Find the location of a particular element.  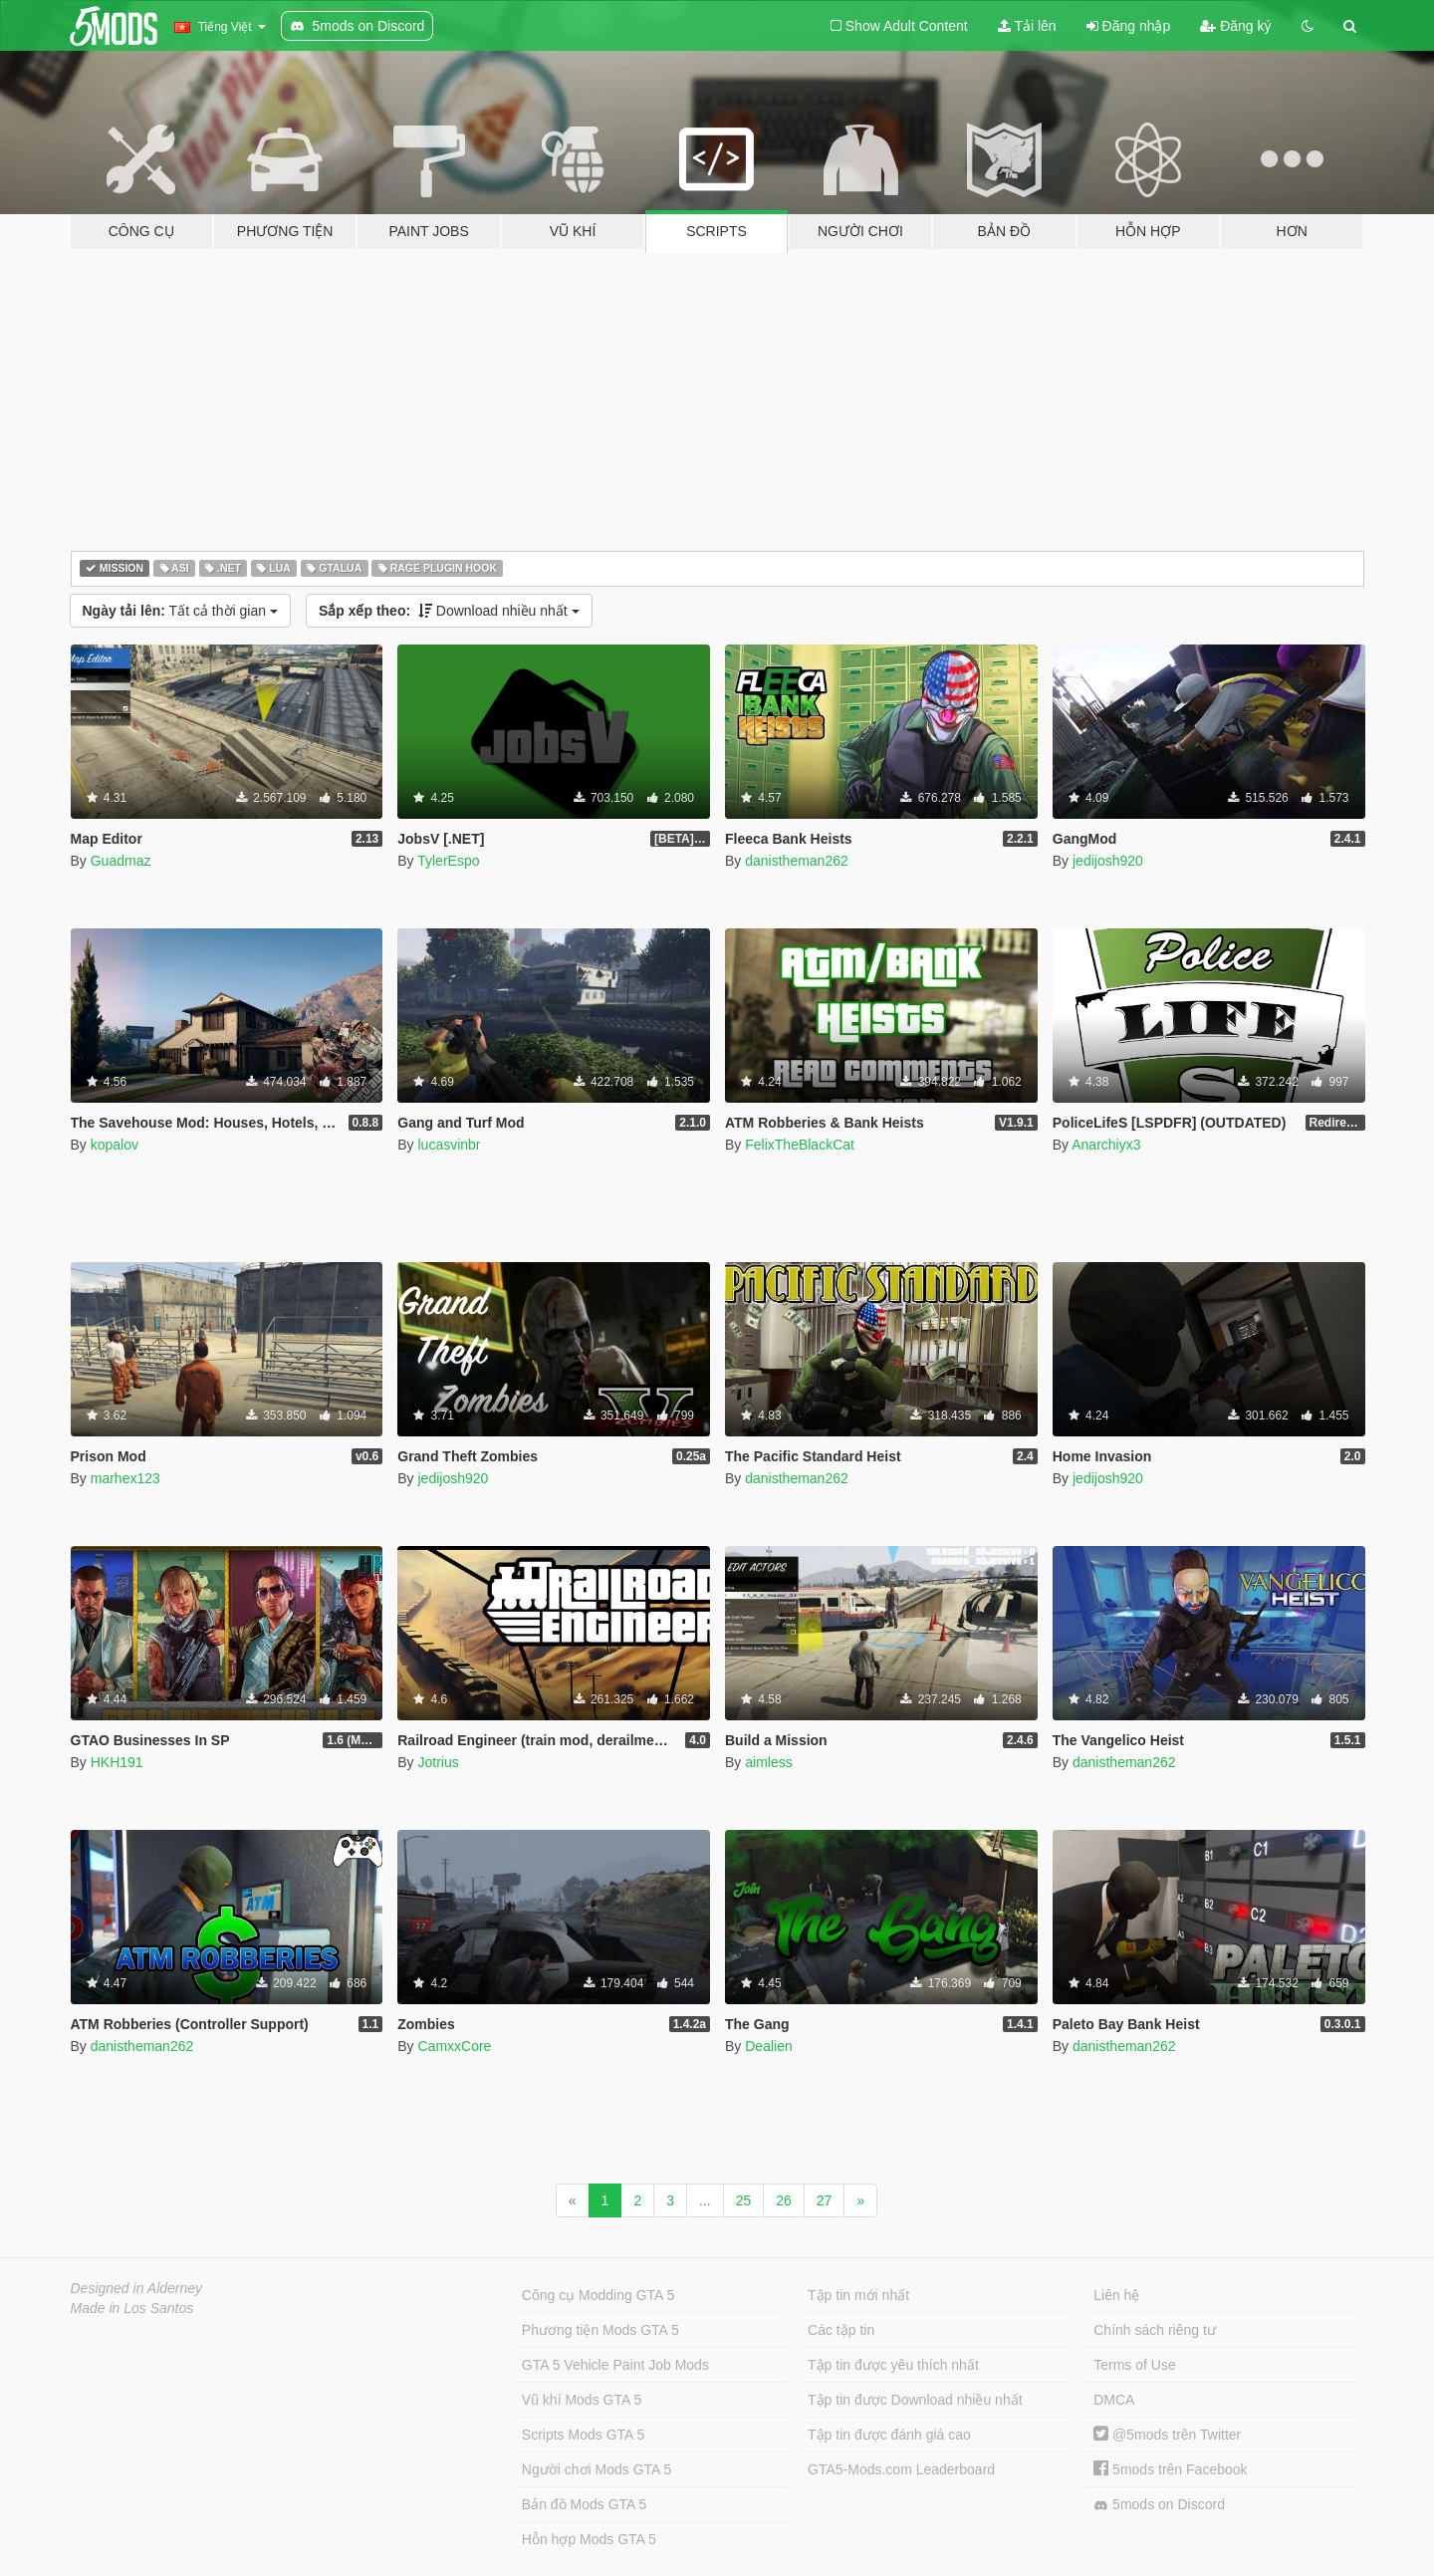

Tập tin được Download nhiều nhất is located at coordinates (915, 2400).